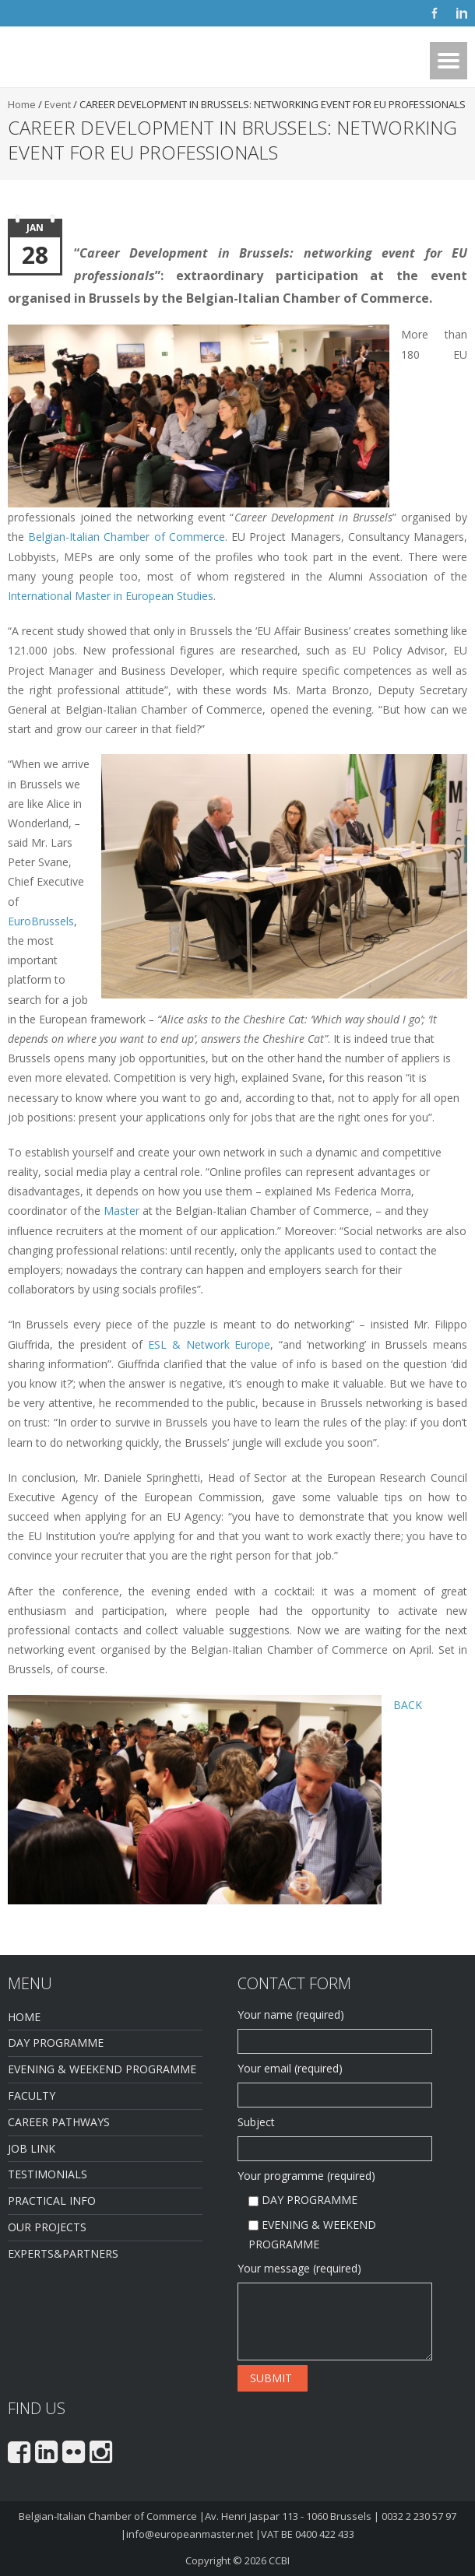  Describe the element at coordinates (31, 2148) in the screenshot. I see `JOB LINK` at that location.